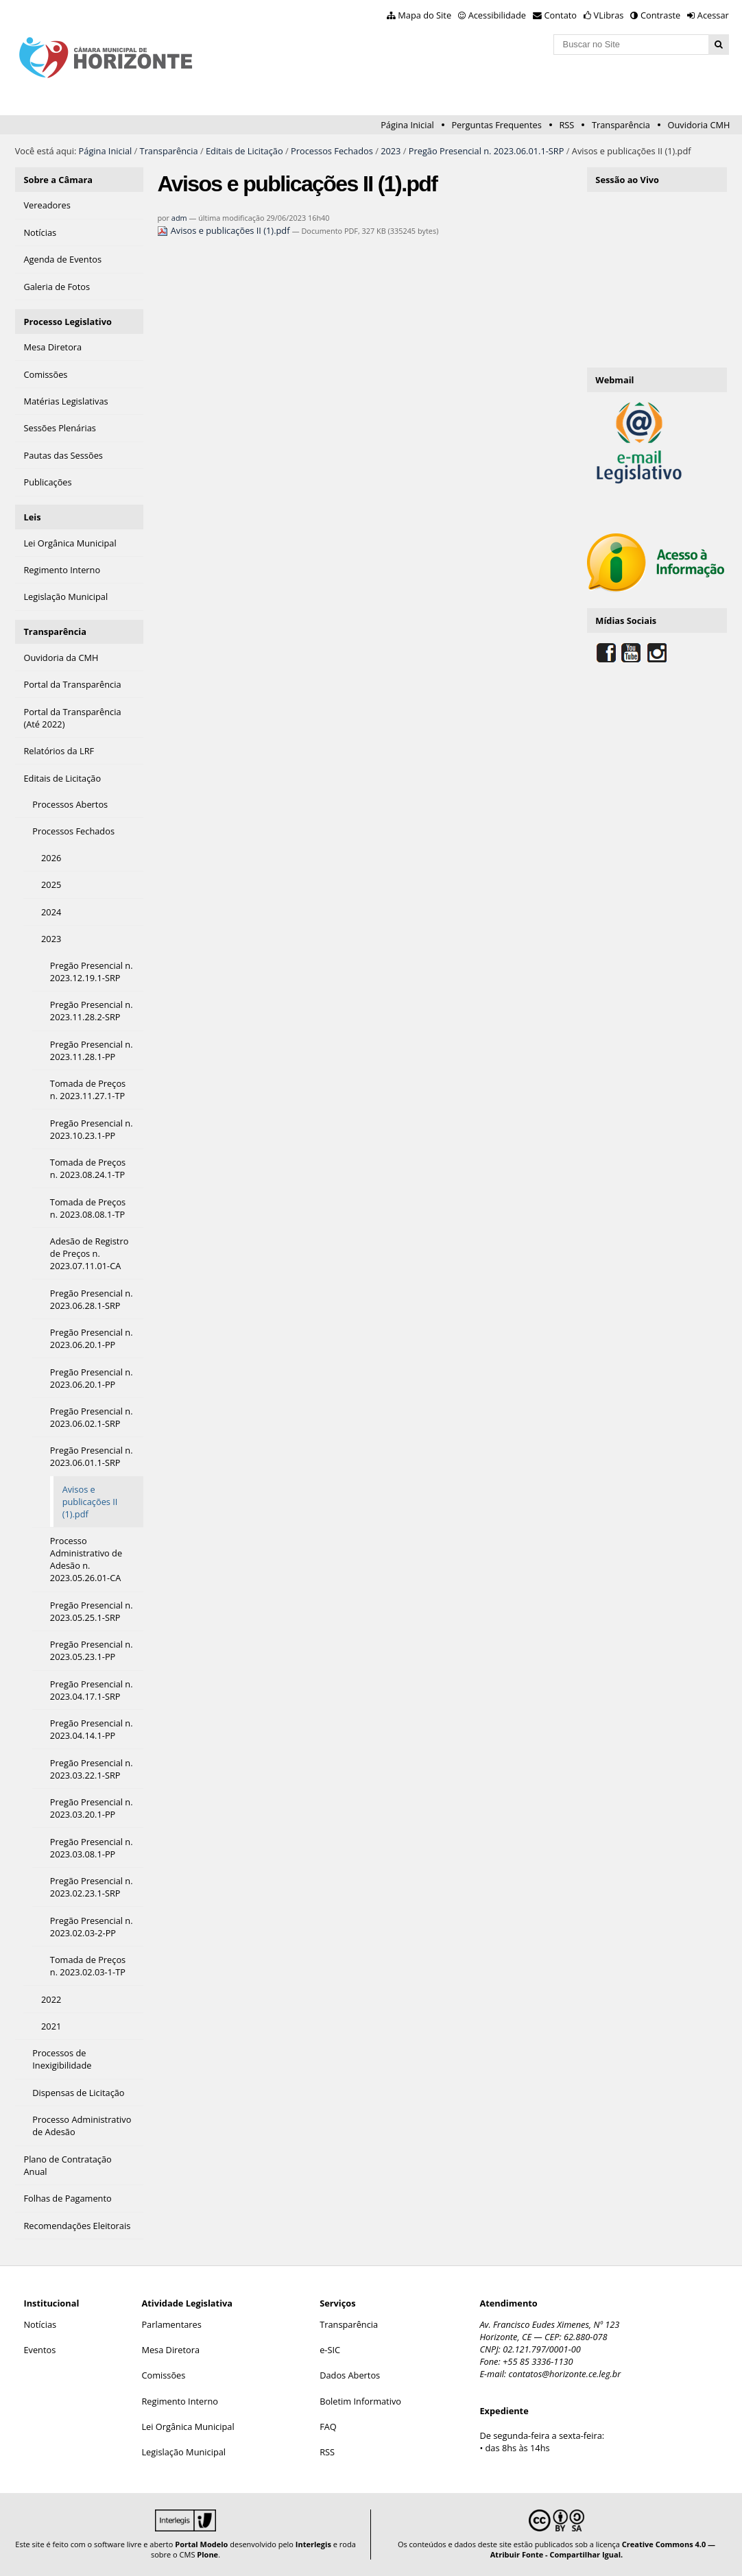 The width and height of the screenshot is (742, 2576). Describe the element at coordinates (67, 321) in the screenshot. I see `Processo Legislativo` at that location.